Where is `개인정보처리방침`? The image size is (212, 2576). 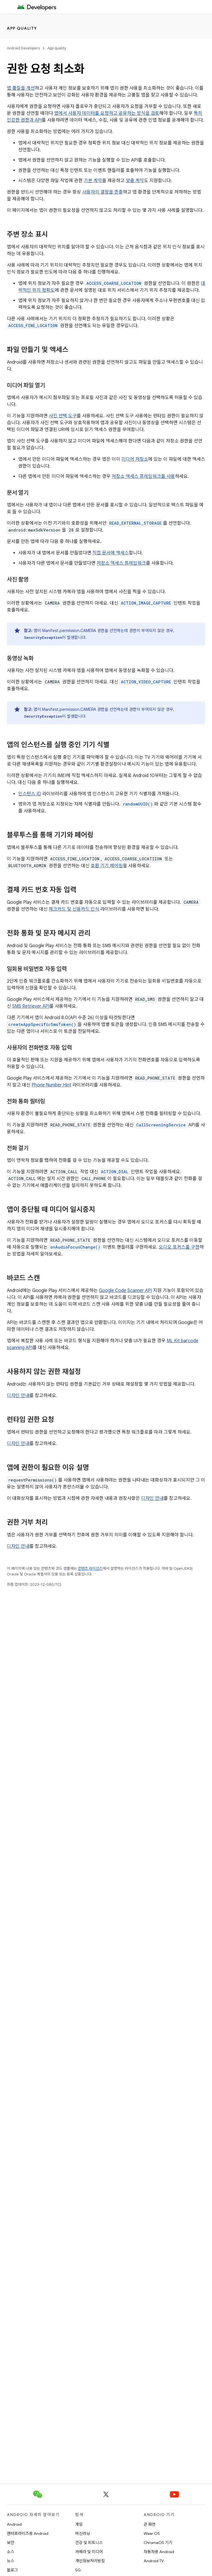 개인정보처리방침 is located at coordinates (90, 2560).